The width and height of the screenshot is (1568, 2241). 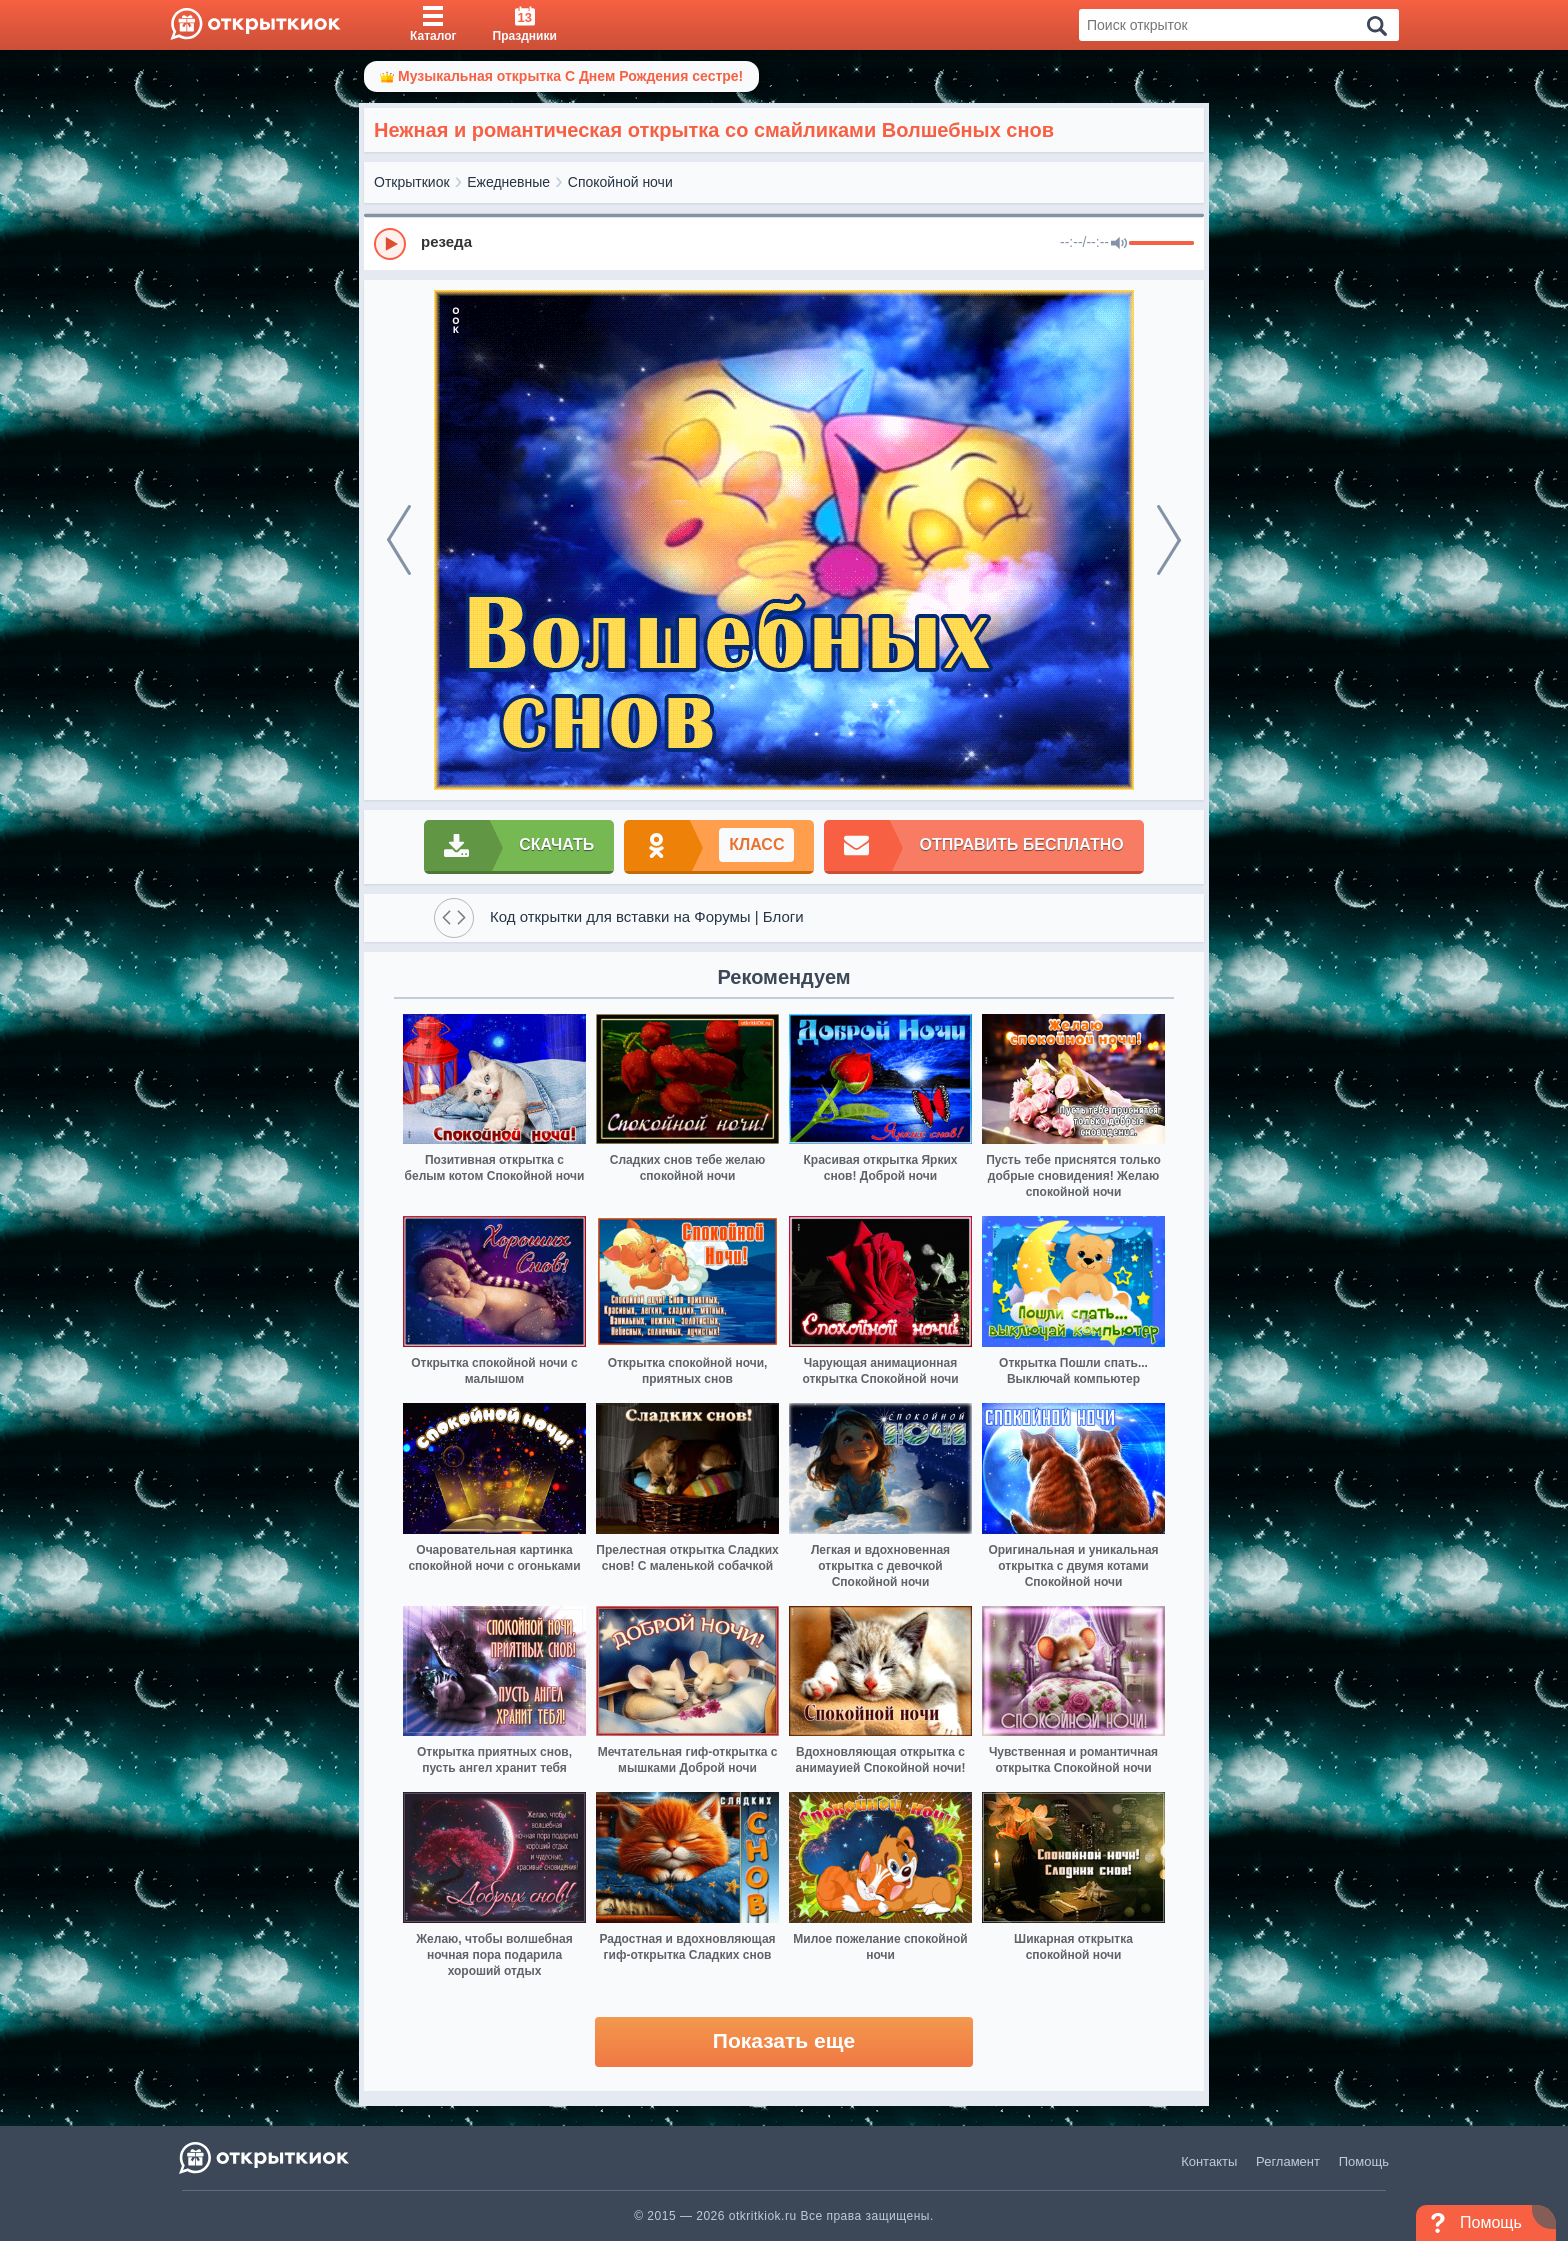 I want to click on [next], so click(x=1169, y=540).